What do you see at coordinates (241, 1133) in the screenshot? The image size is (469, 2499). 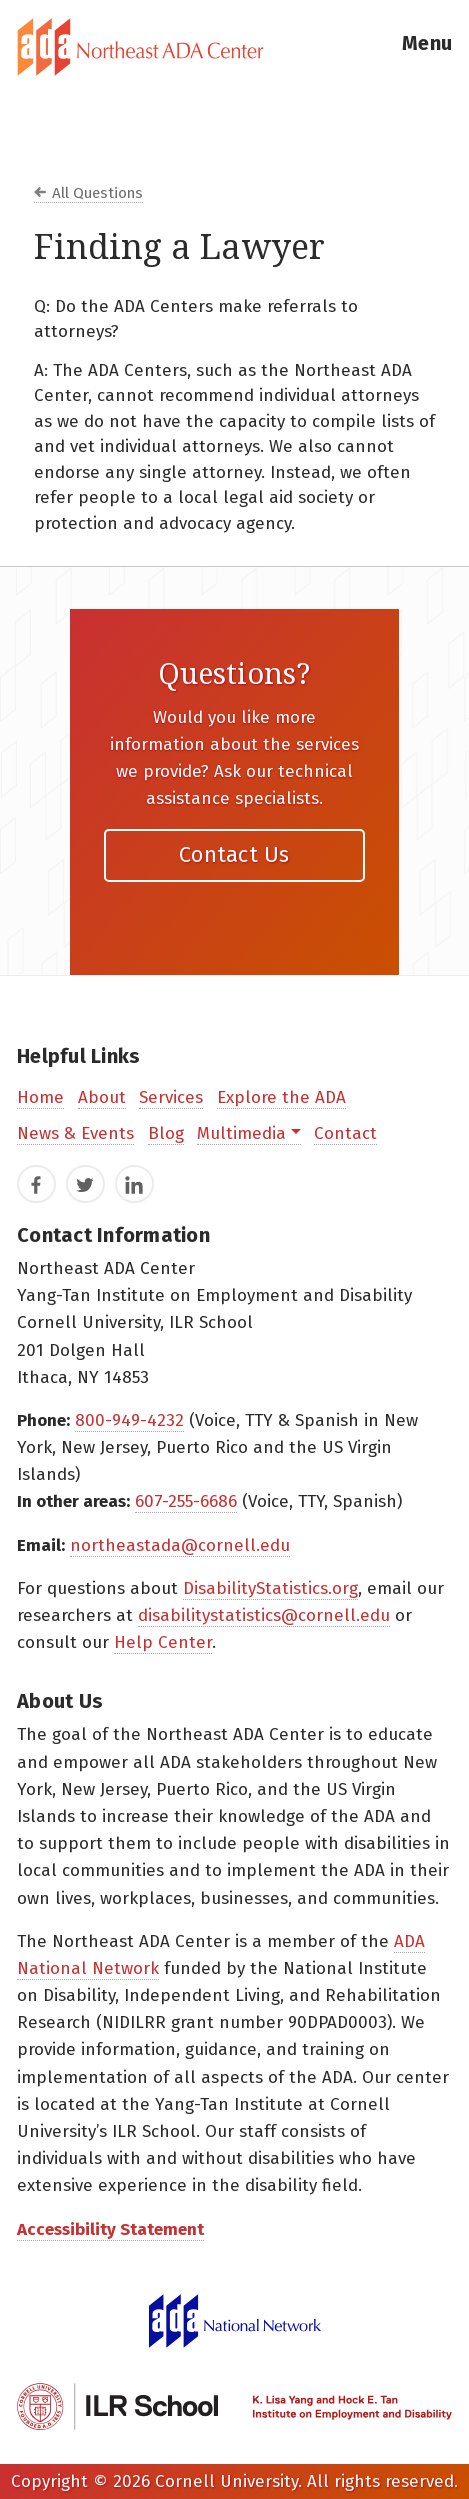 I see `Multimedia [button]` at bounding box center [241, 1133].